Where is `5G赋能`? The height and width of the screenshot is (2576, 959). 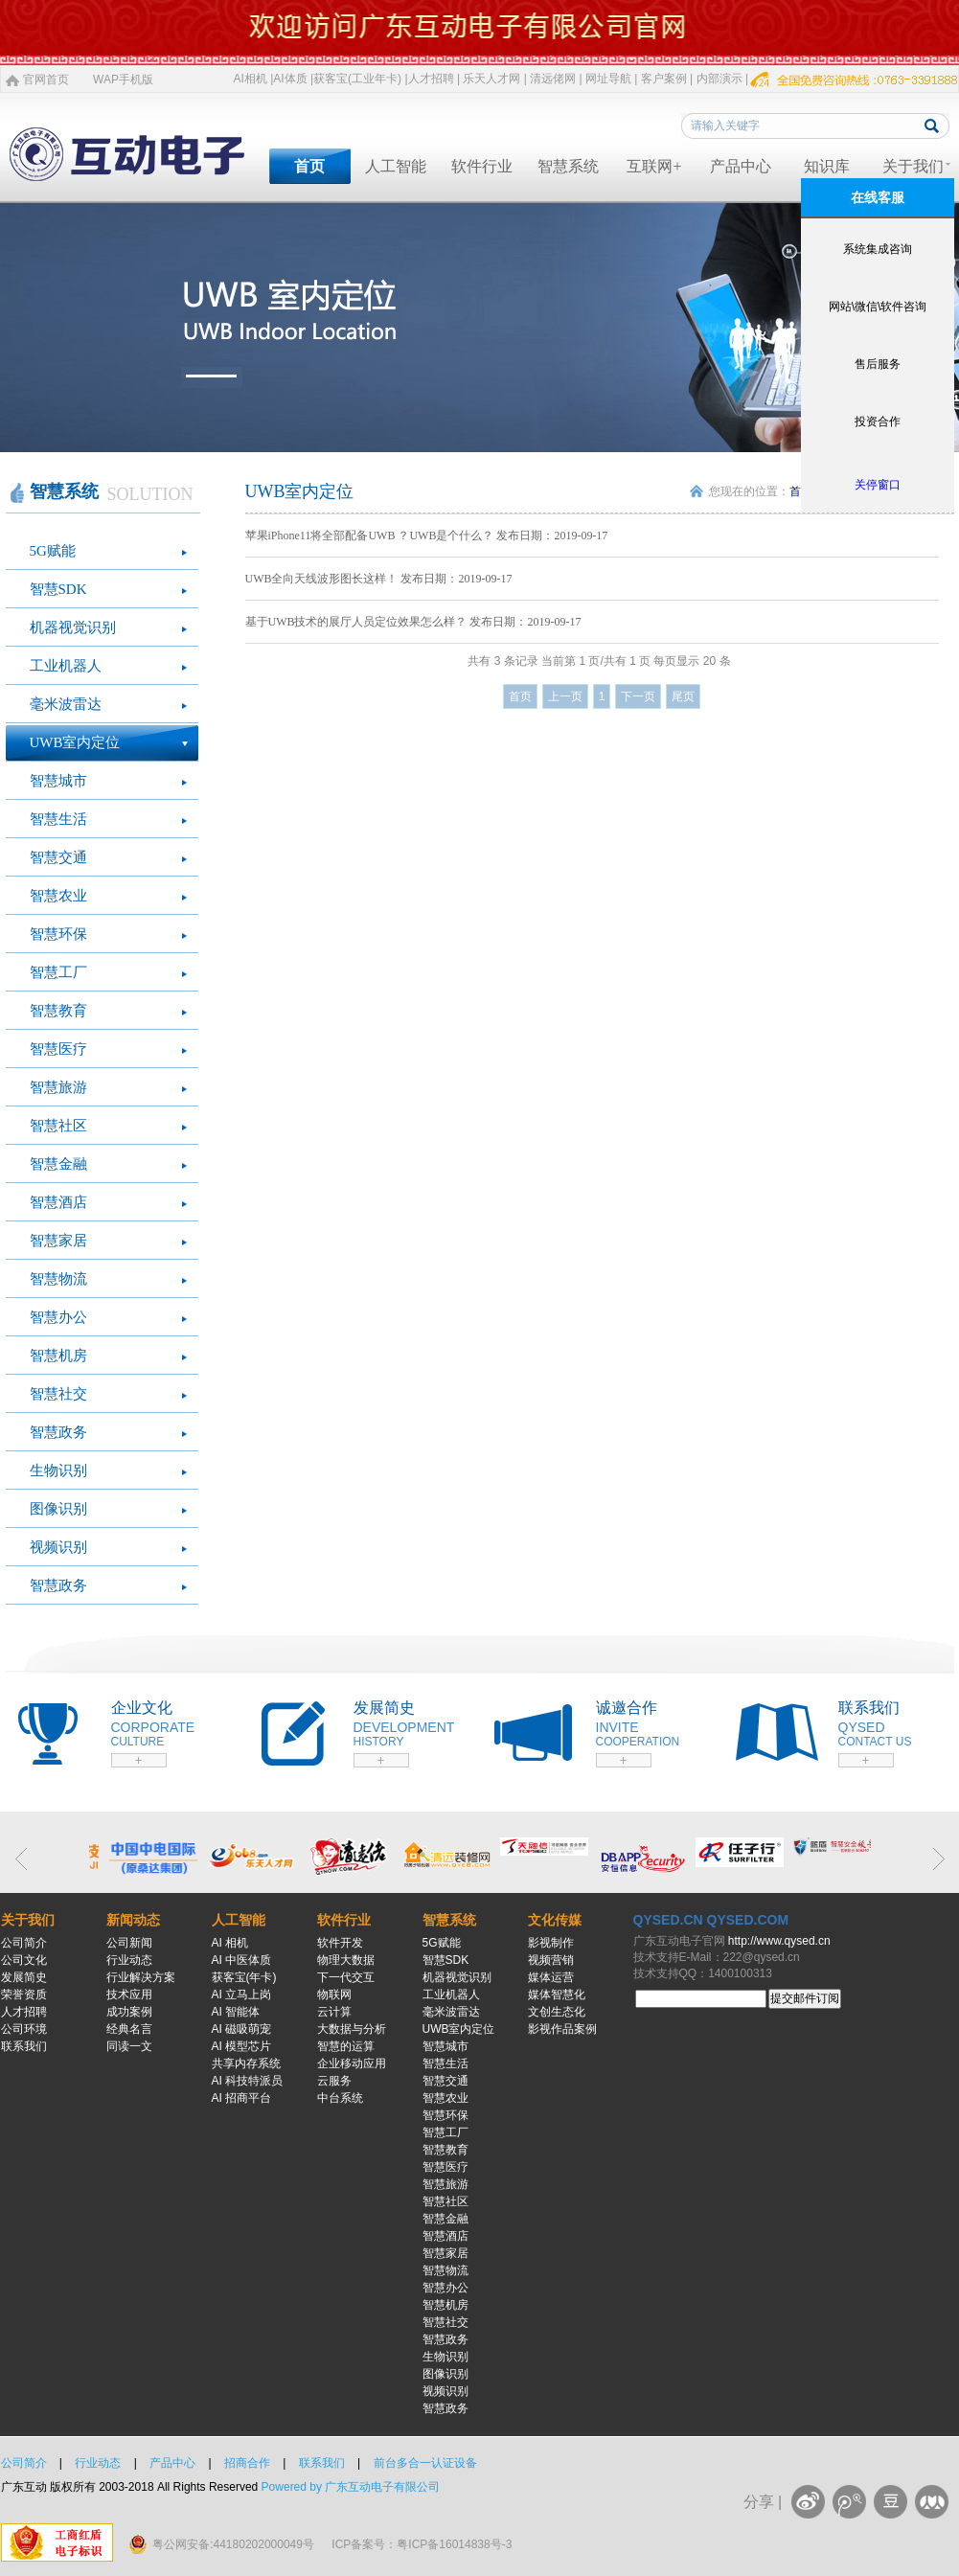 5G赋能 is located at coordinates (53, 551).